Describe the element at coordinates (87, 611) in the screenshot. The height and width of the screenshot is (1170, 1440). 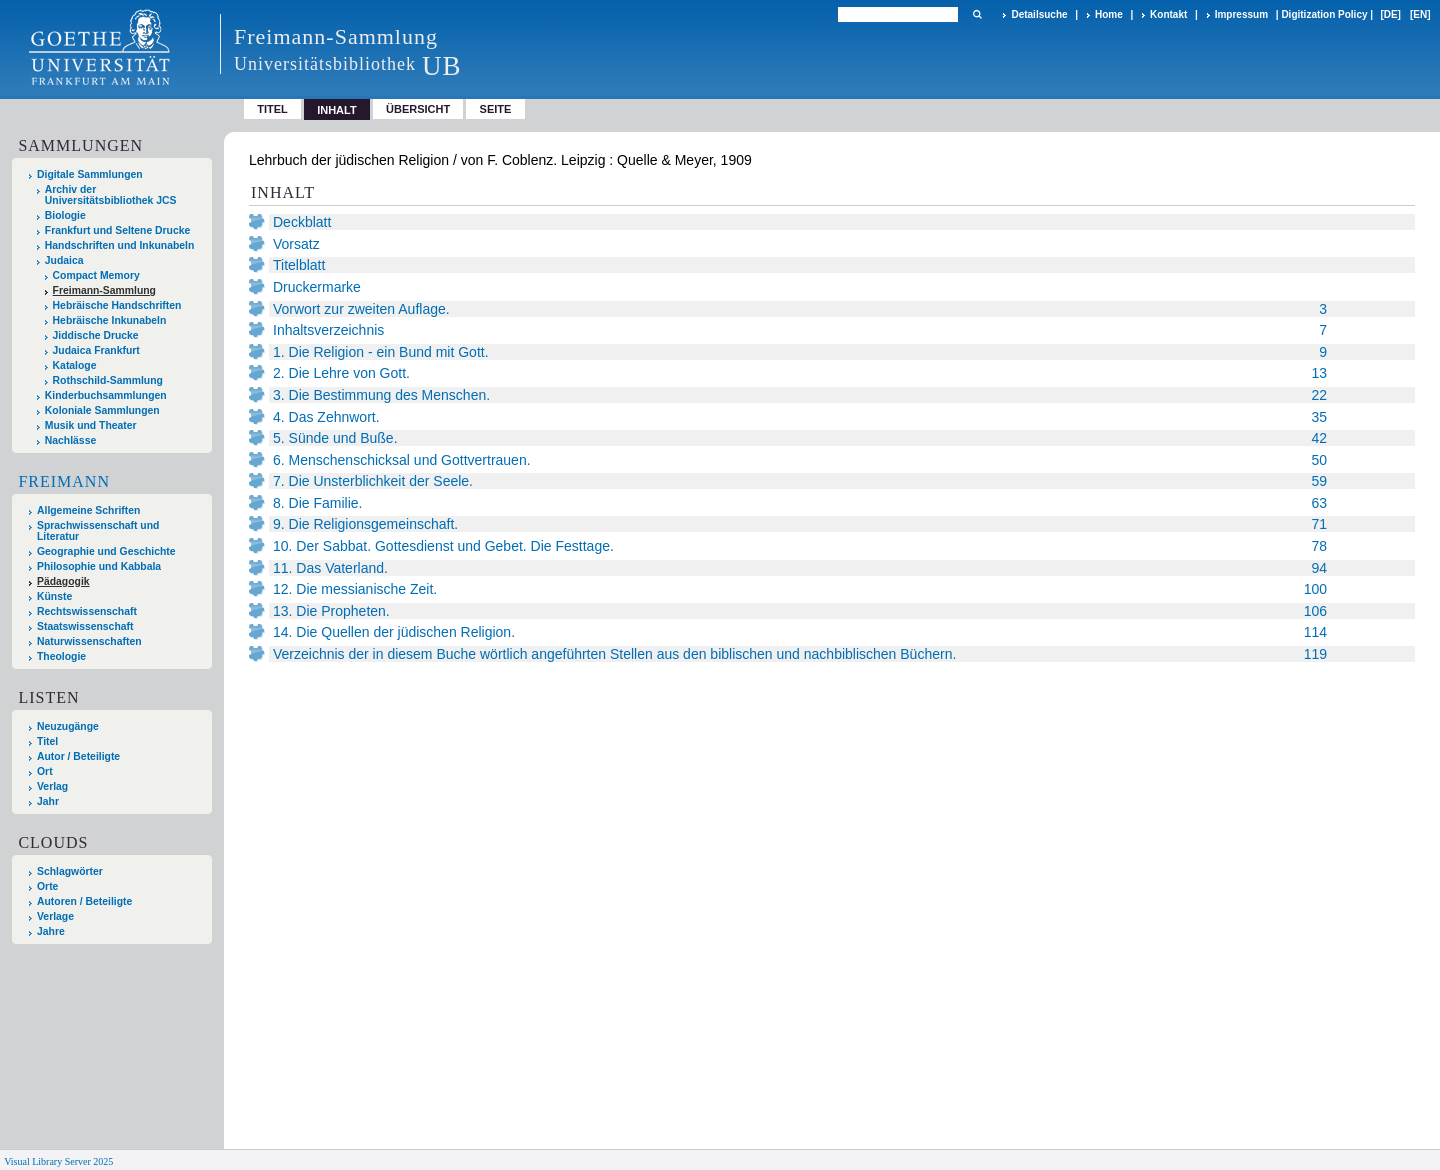
I see `Rechtswissenschaft` at that location.